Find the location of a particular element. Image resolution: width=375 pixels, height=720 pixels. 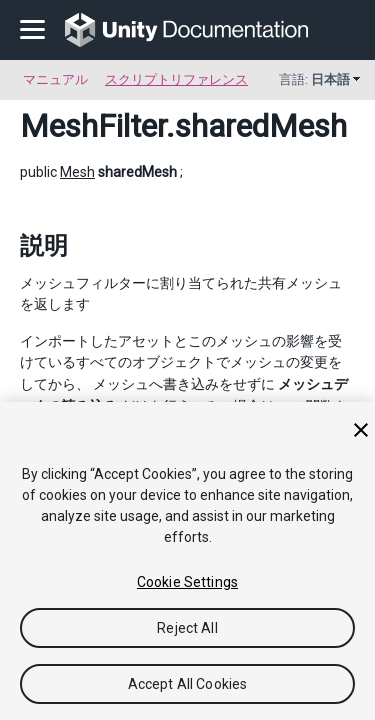

スクリプトリファレンス is located at coordinates (176, 79).